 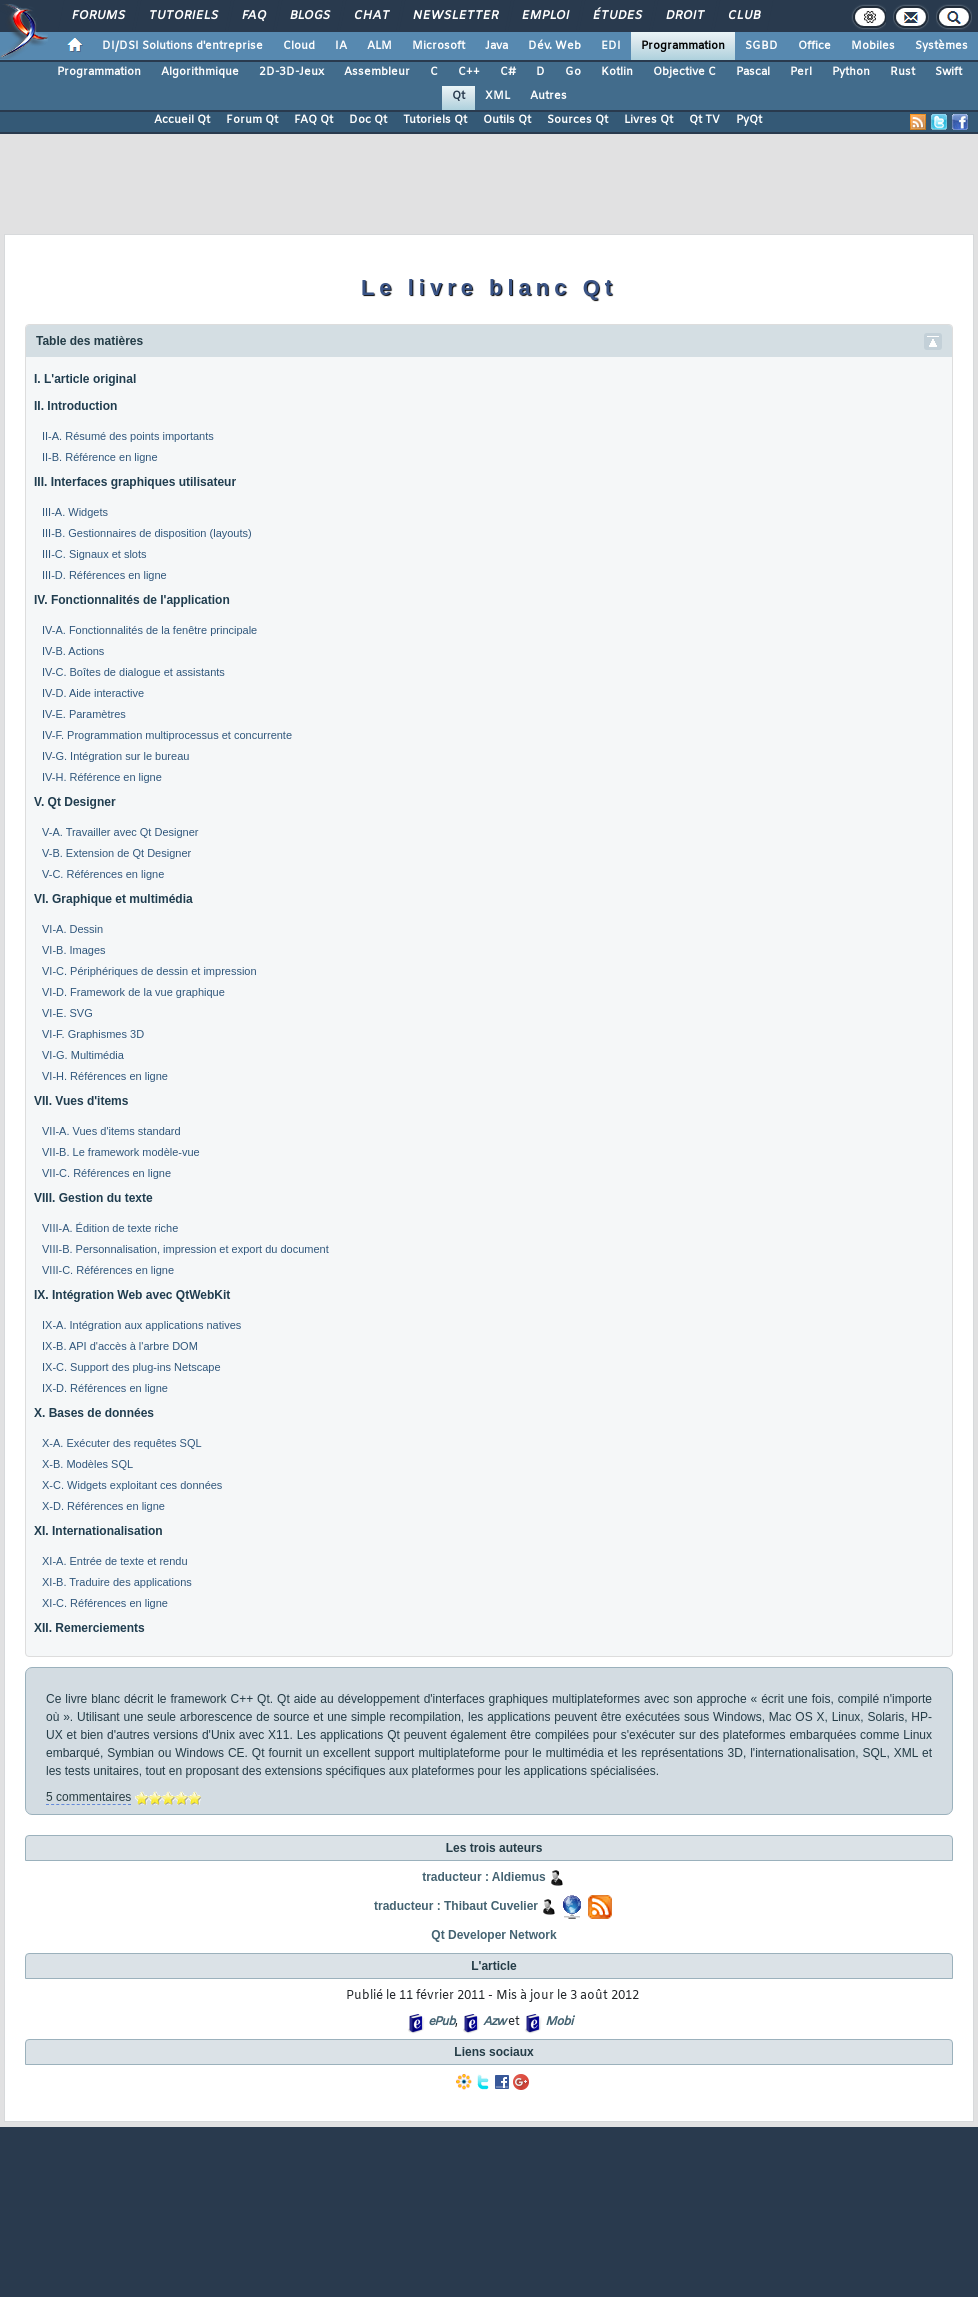 I want to click on VII. Vues d'items, so click(x=81, y=1101).